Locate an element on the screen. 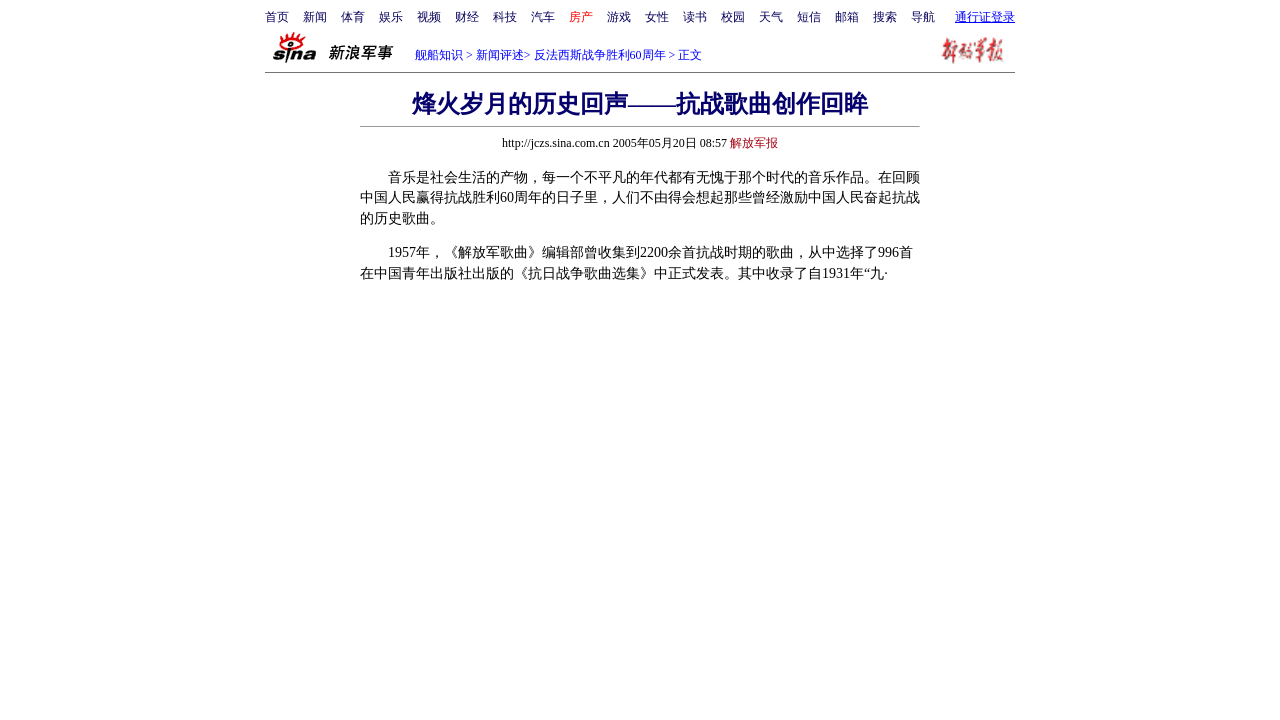 This screenshot has width=1280, height=720. 游戏 is located at coordinates (619, 17).